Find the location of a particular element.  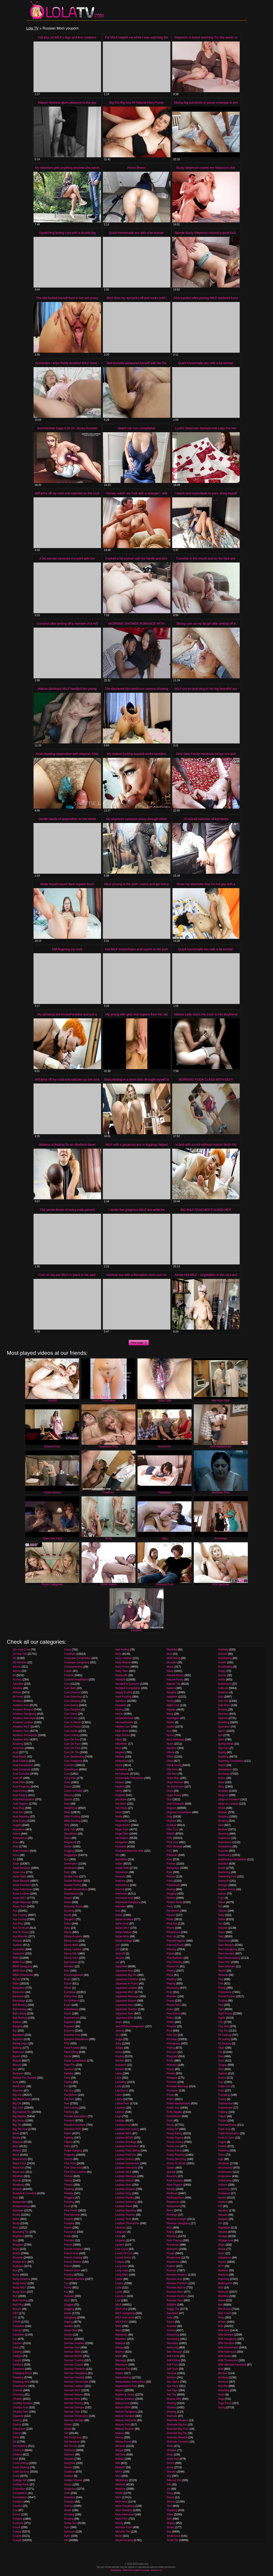

Clinic is located at coordinates (16, 2437).